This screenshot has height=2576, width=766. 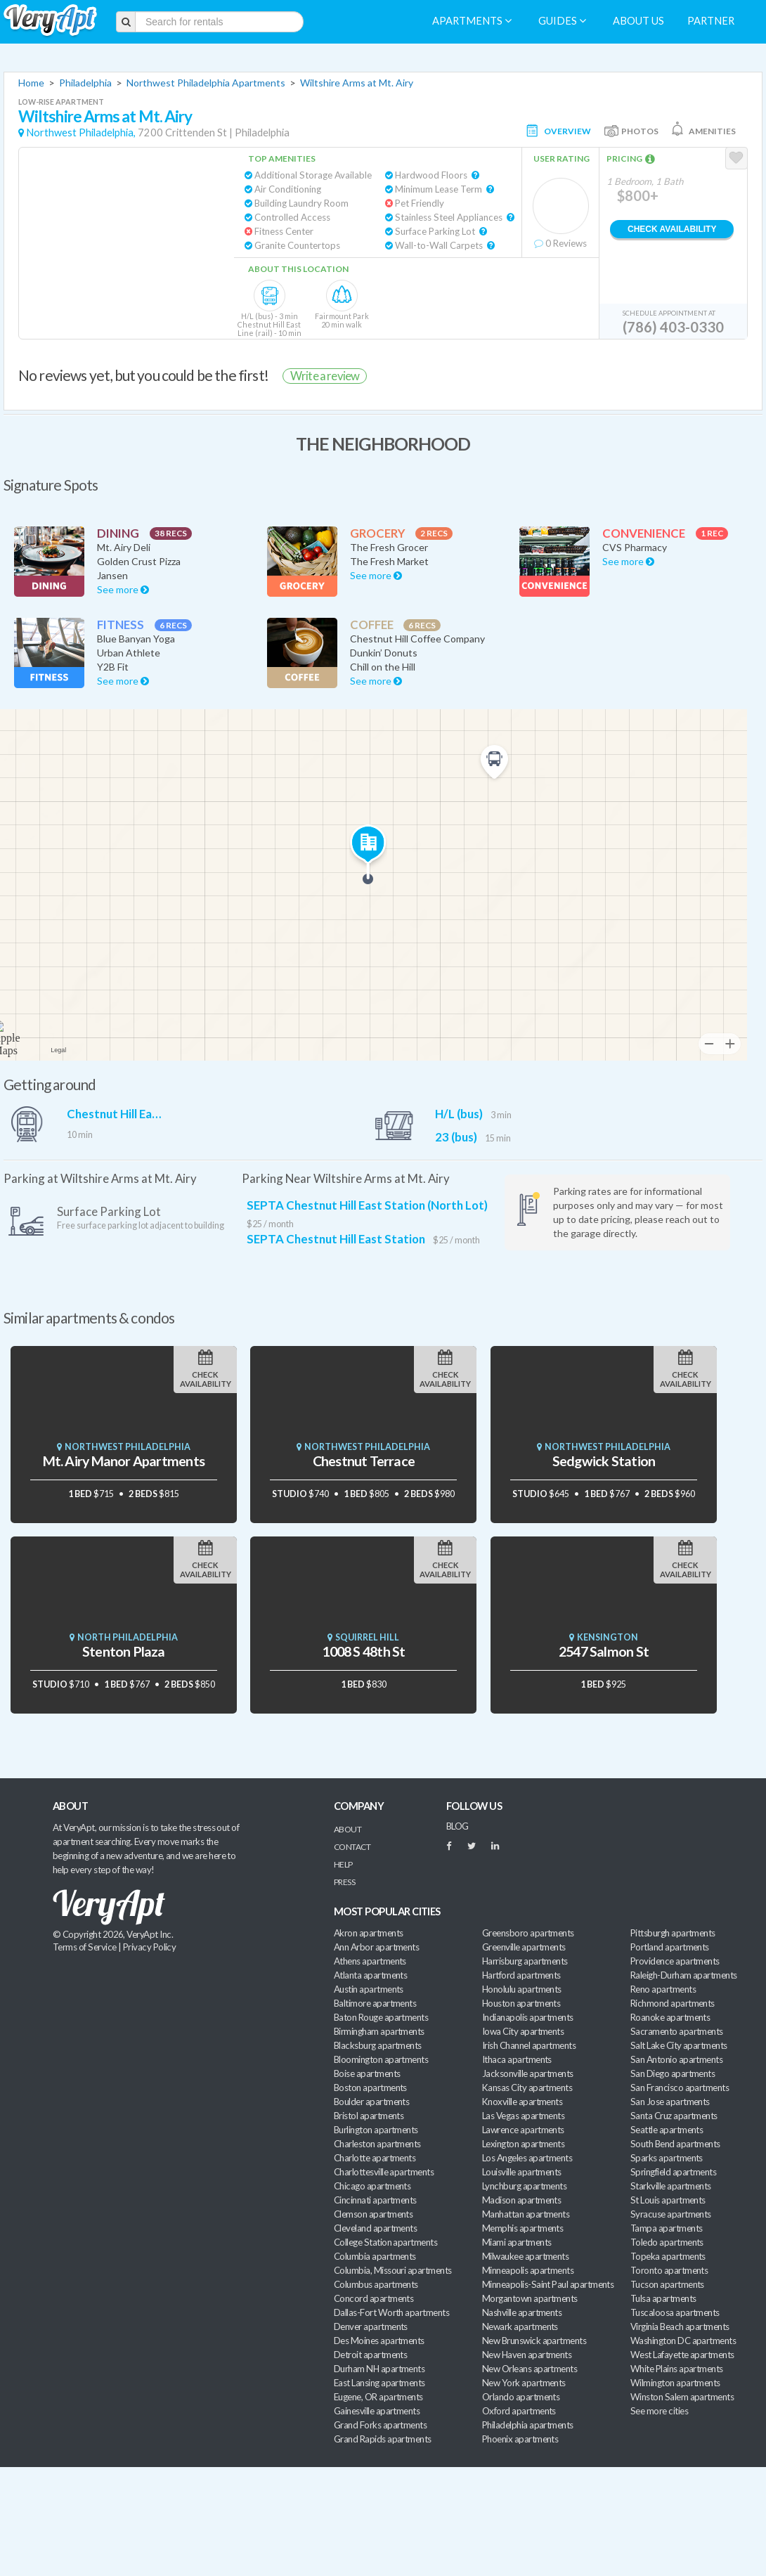 What do you see at coordinates (675, 2382) in the screenshot?
I see `Wilmington apartments` at bounding box center [675, 2382].